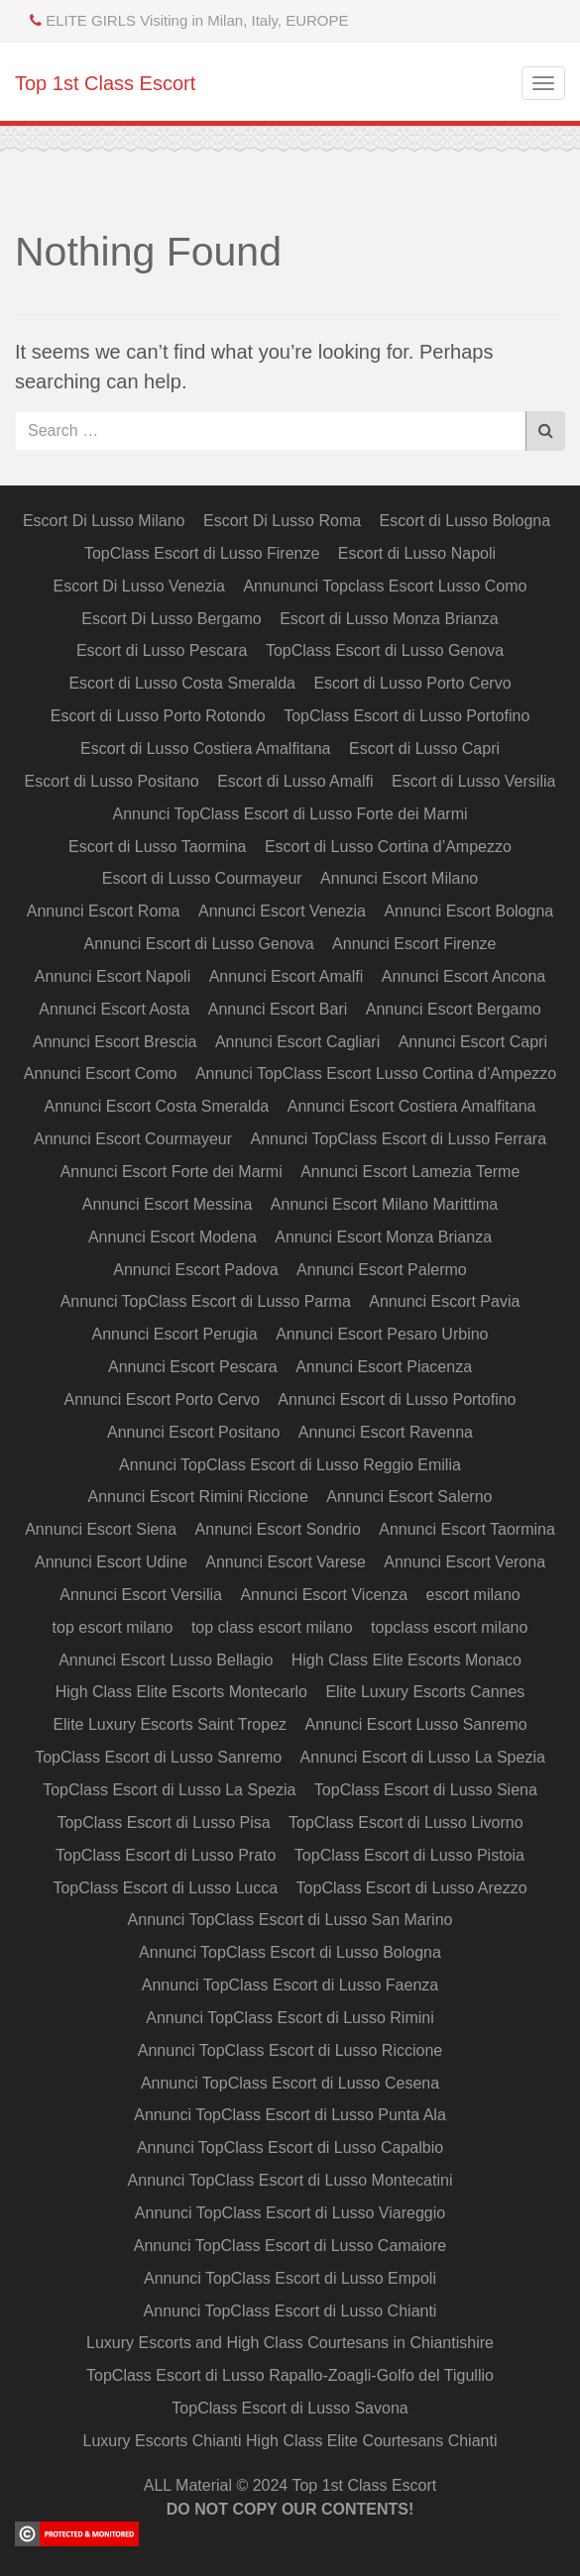 Image resolution: width=580 pixels, height=2576 pixels. What do you see at coordinates (290, 2114) in the screenshot?
I see `Annunci TopClass Escort di Lusso Punta Ala` at bounding box center [290, 2114].